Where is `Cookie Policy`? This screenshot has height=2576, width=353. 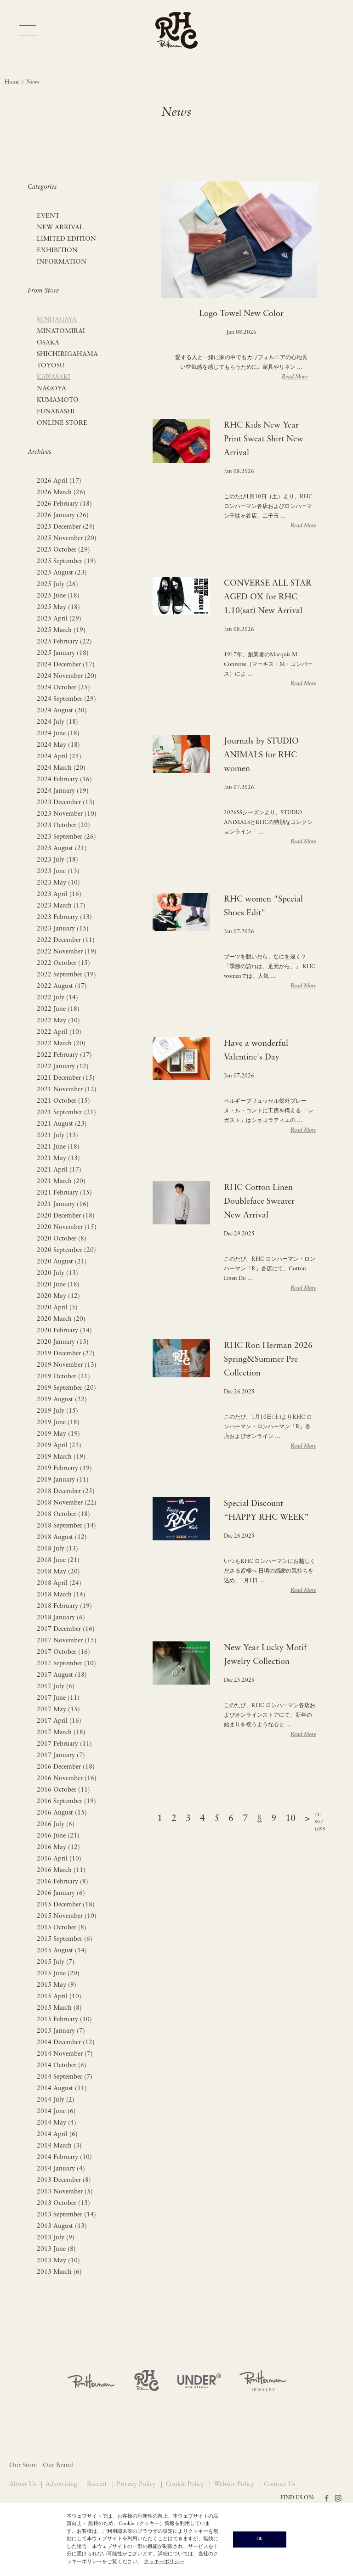
Cookie Policy is located at coordinates (185, 2484).